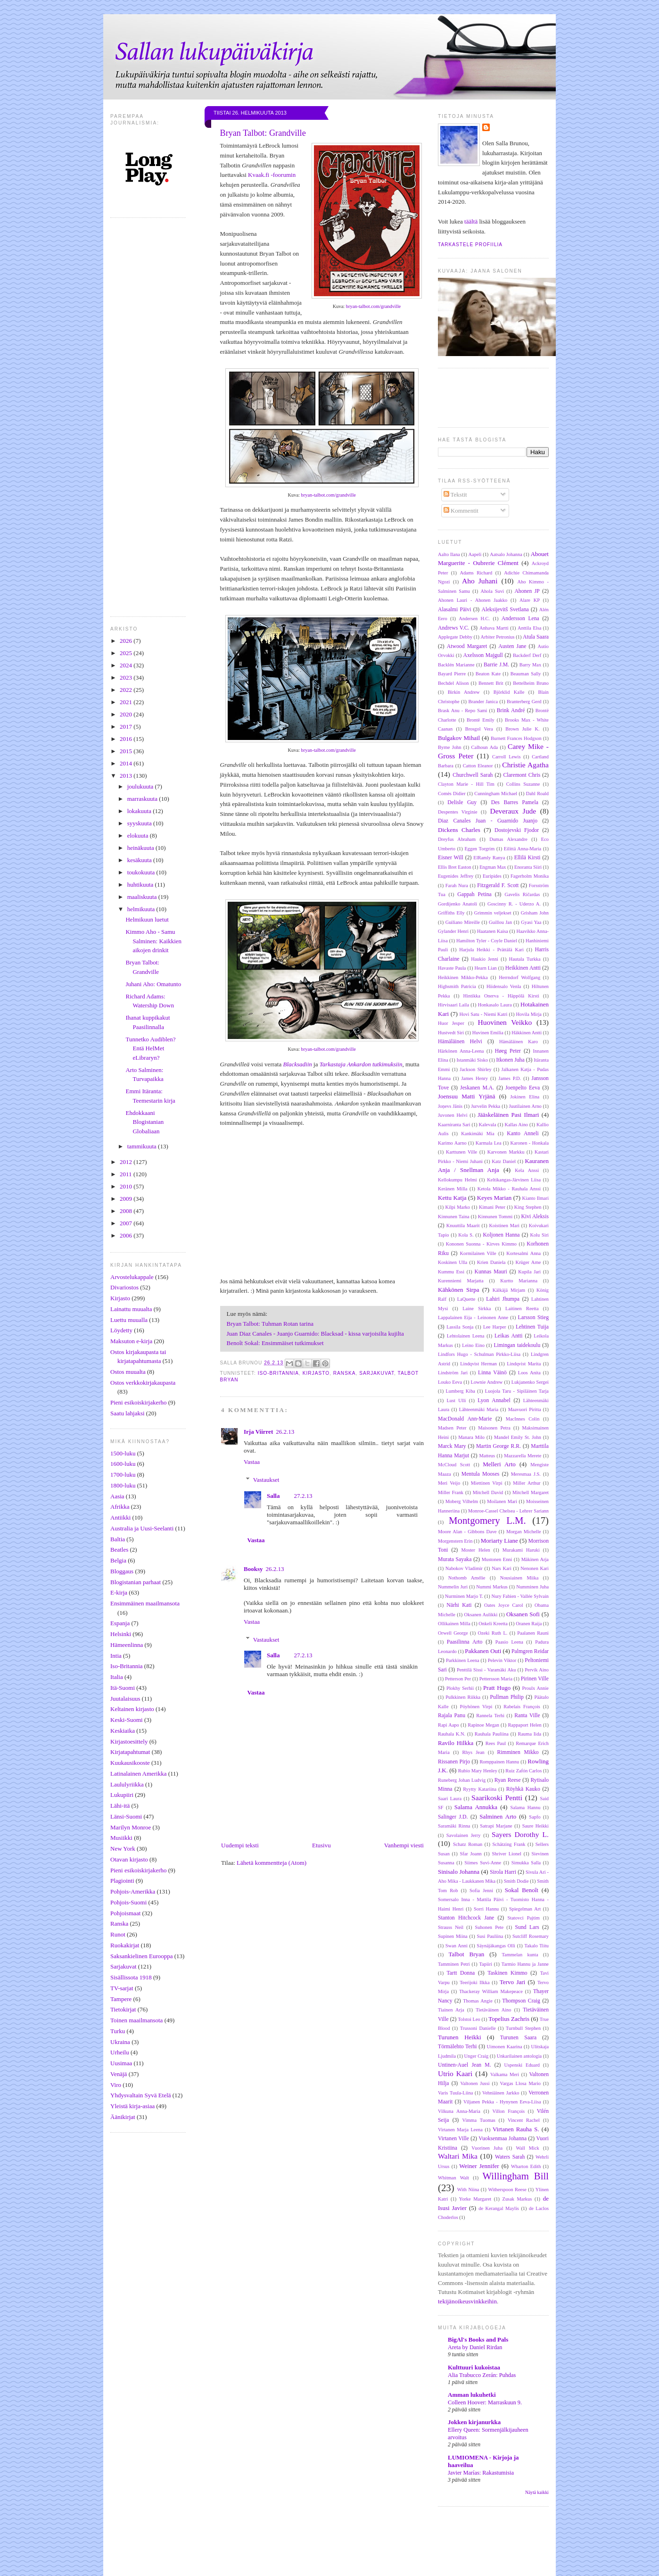 This screenshot has width=659, height=2576. I want to click on Aho Juhani, so click(480, 581).